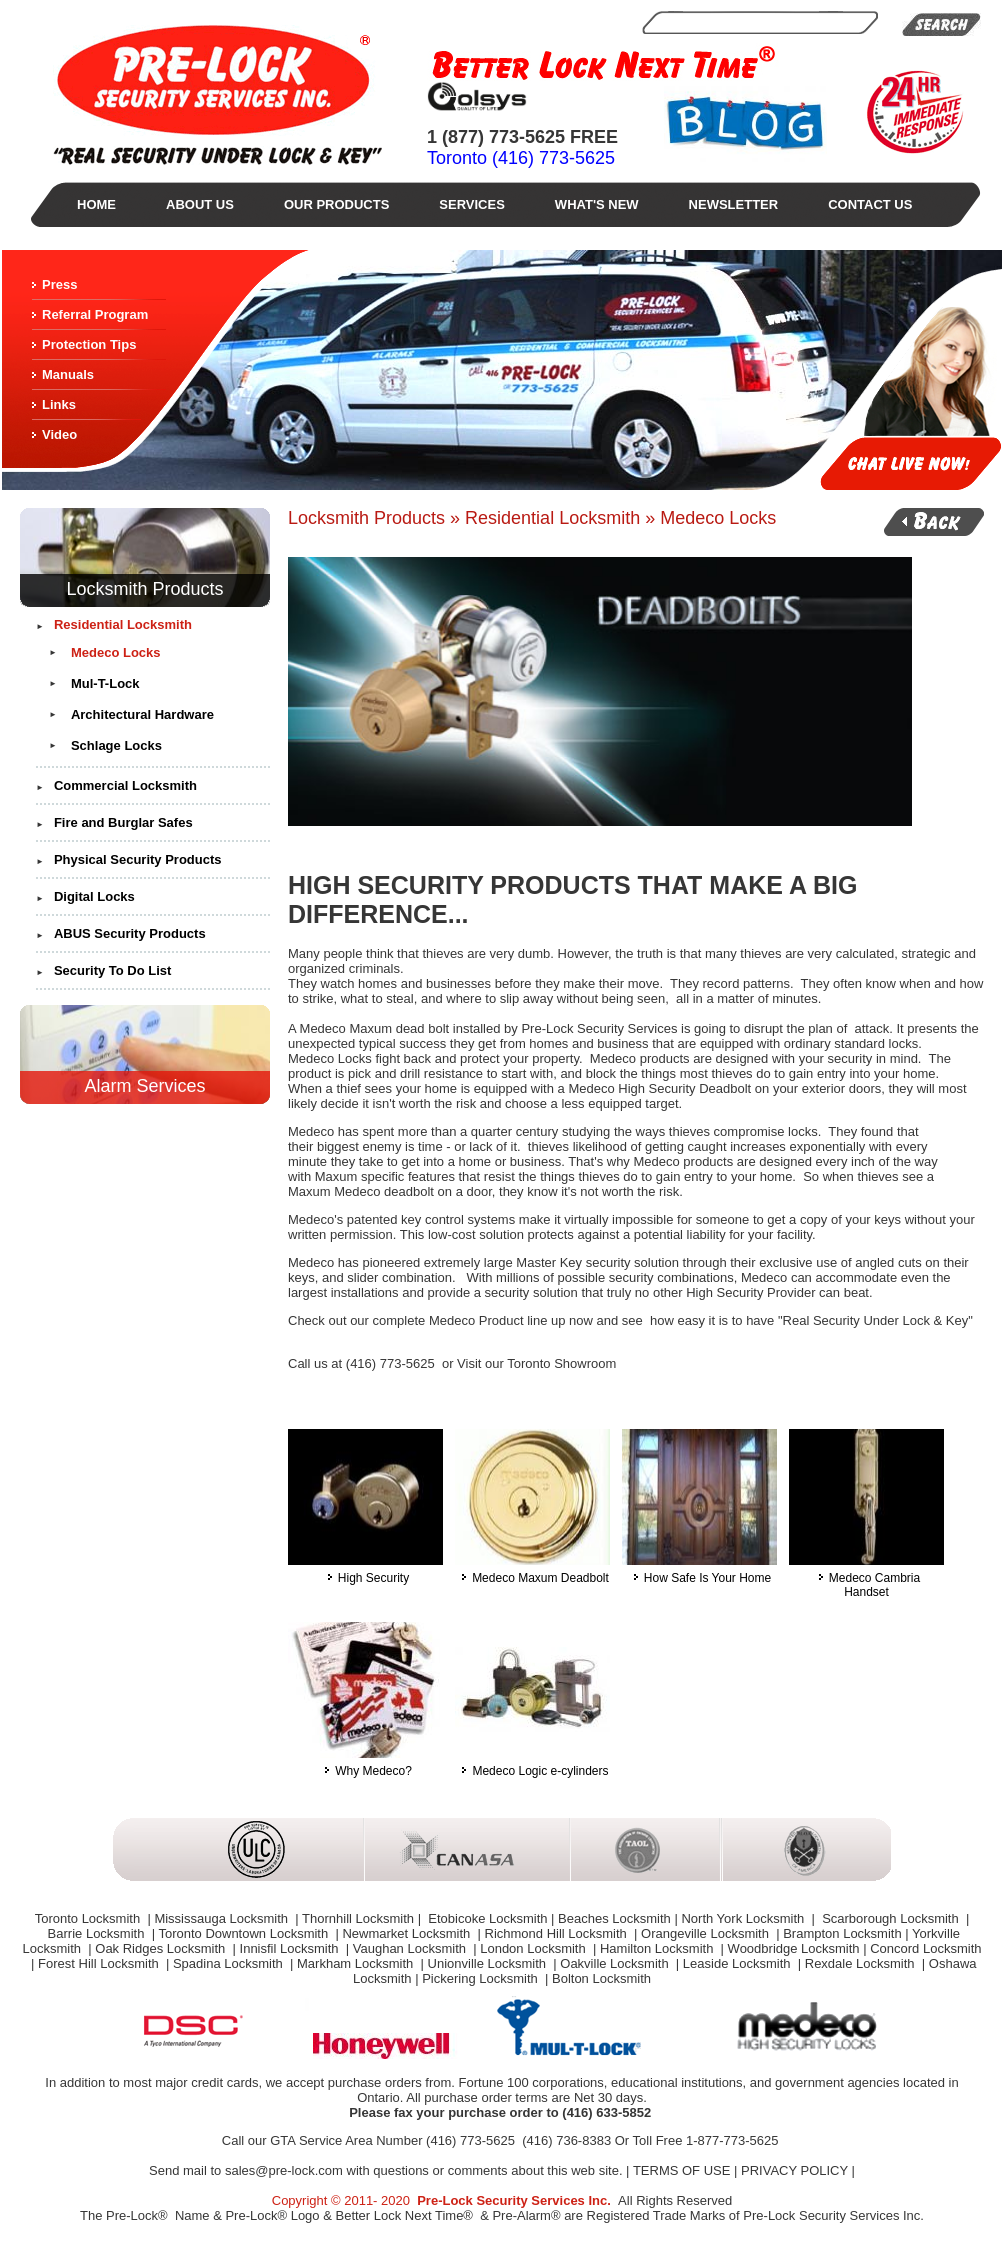  I want to click on Press, so click(59, 284).